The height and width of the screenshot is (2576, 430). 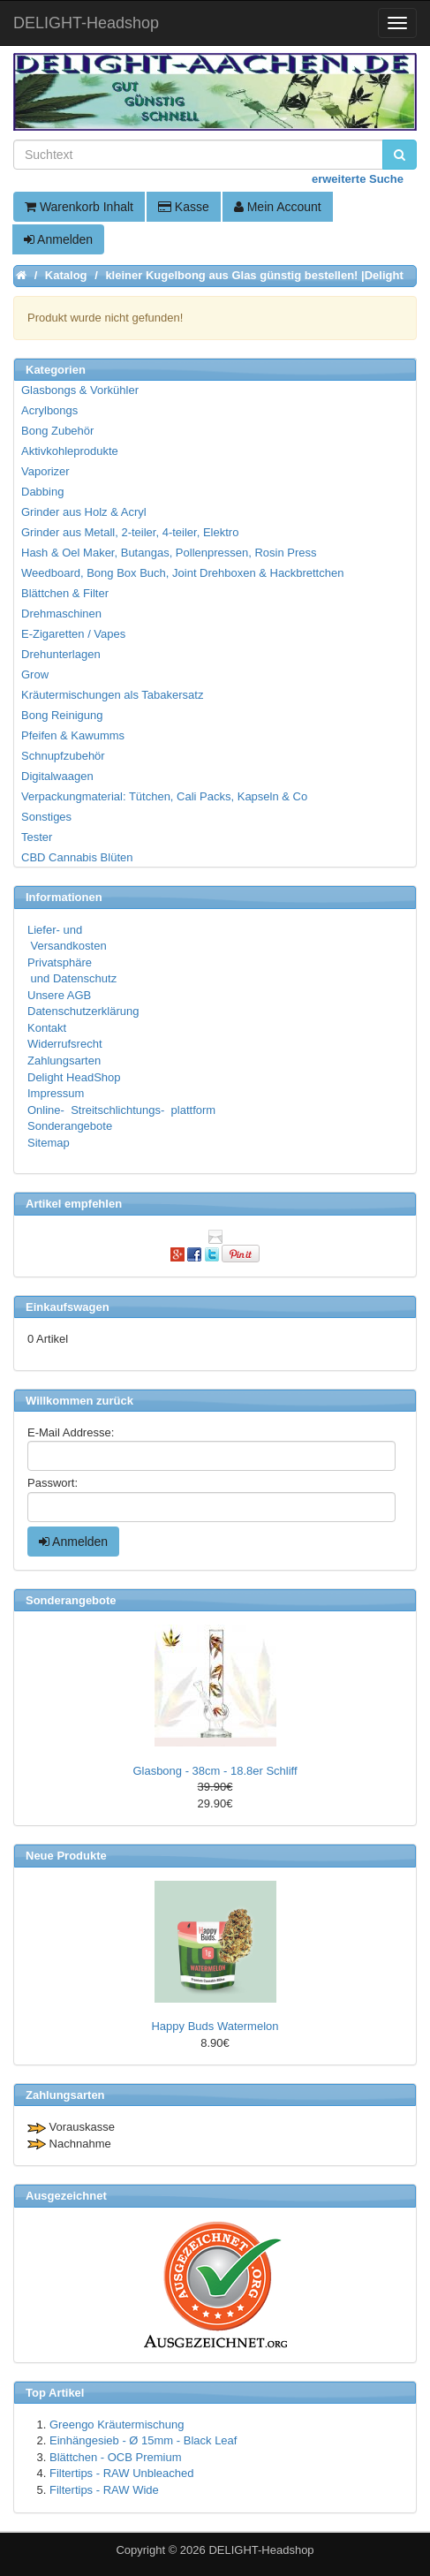 What do you see at coordinates (46, 1027) in the screenshot?
I see `Kontakt` at bounding box center [46, 1027].